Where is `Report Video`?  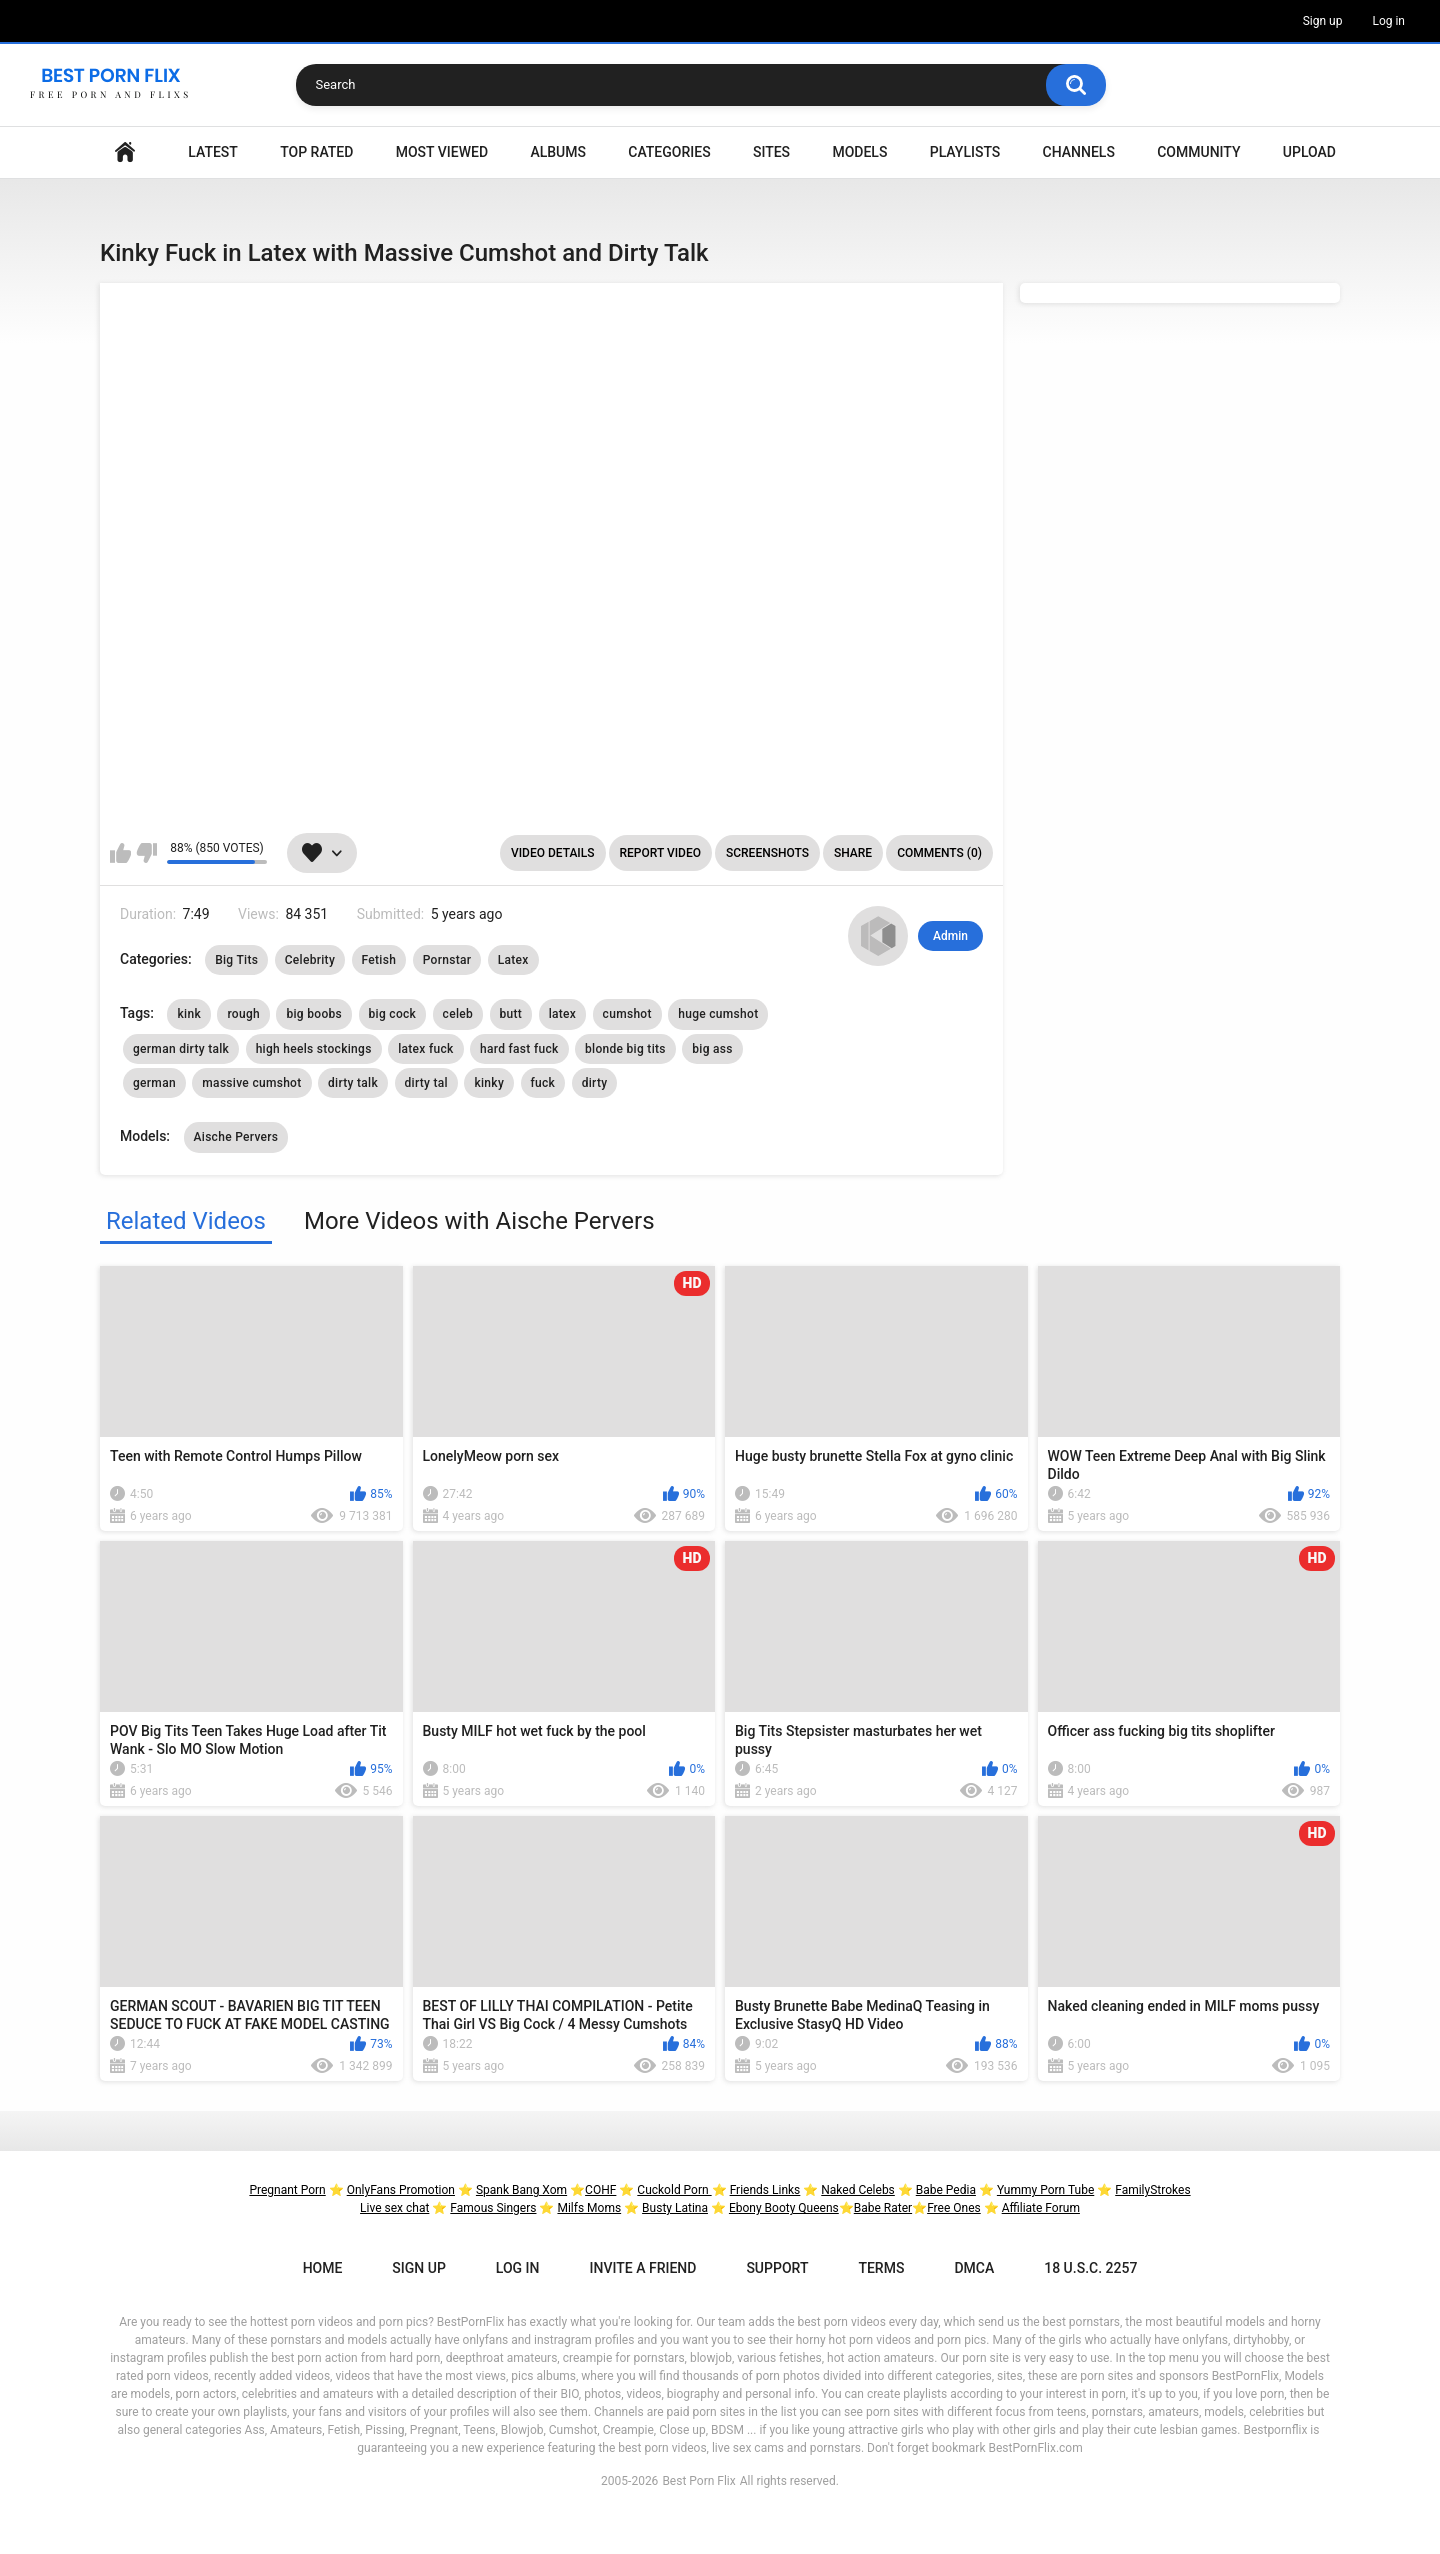 Report Video is located at coordinates (660, 853).